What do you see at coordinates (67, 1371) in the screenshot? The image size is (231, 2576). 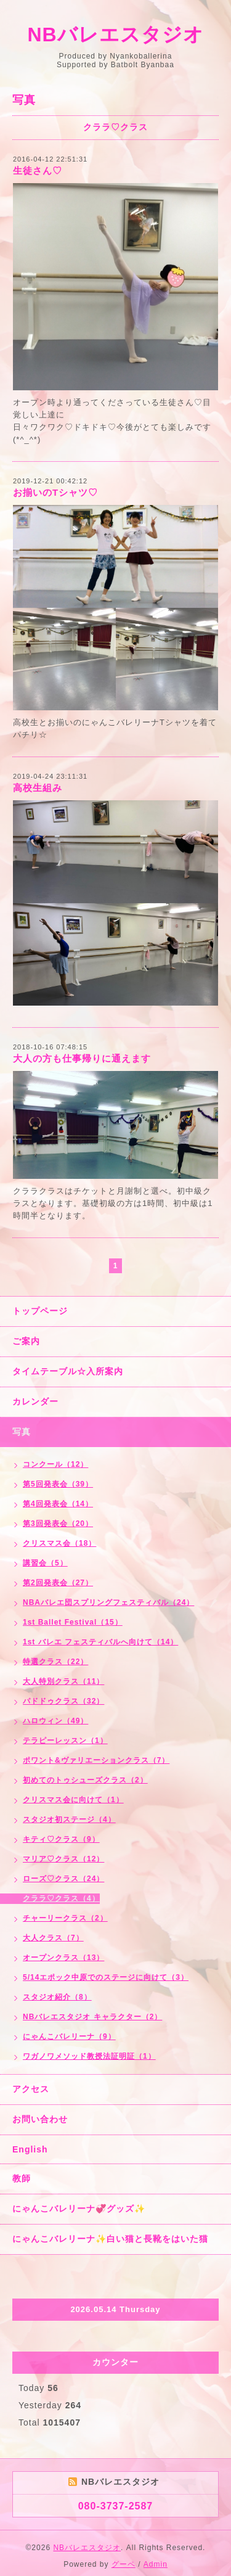 I see `タイムテーブル☆入所案内` at bounding box center [67, 1371].